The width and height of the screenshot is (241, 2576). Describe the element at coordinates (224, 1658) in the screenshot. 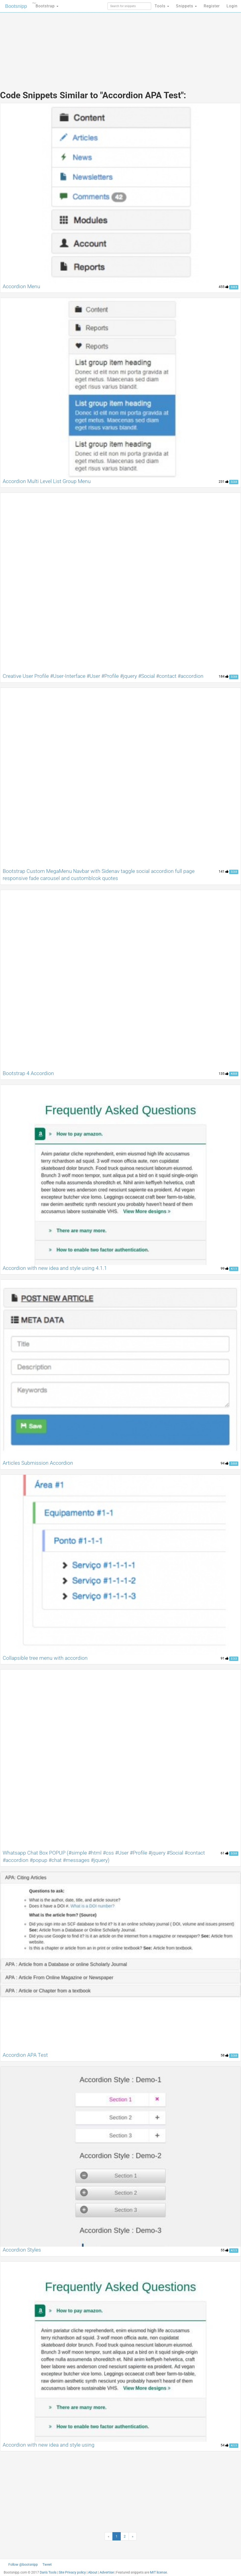

I see `91` at that location.